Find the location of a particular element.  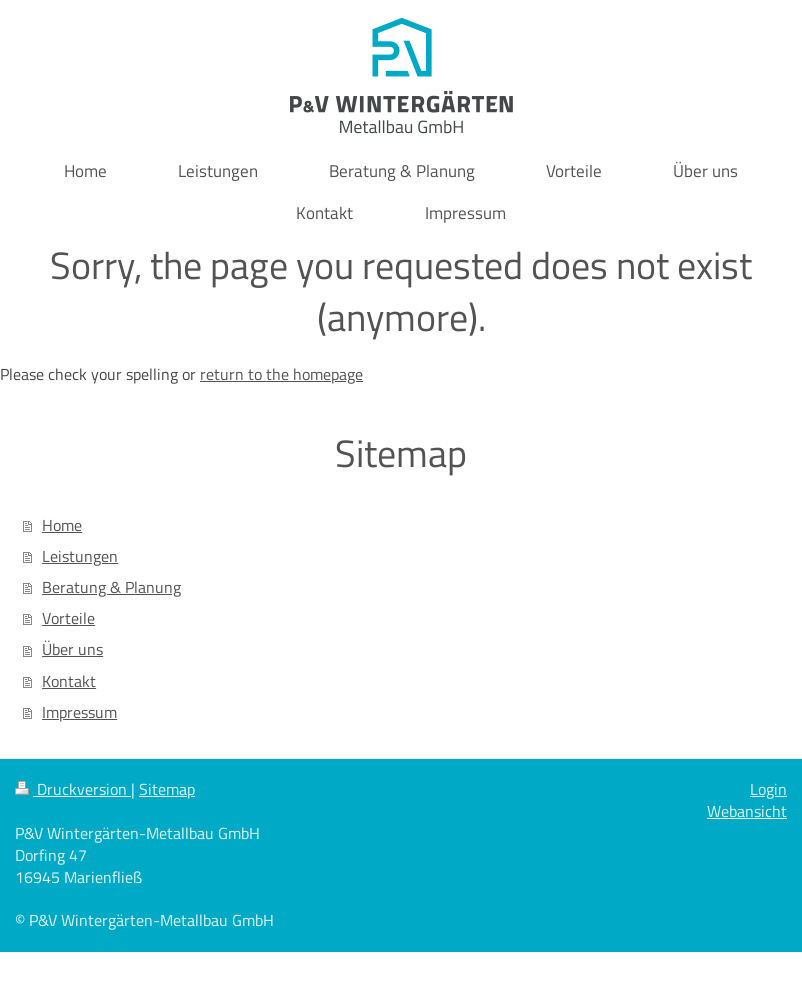

Vorteile is located at coordinates (68, 618).